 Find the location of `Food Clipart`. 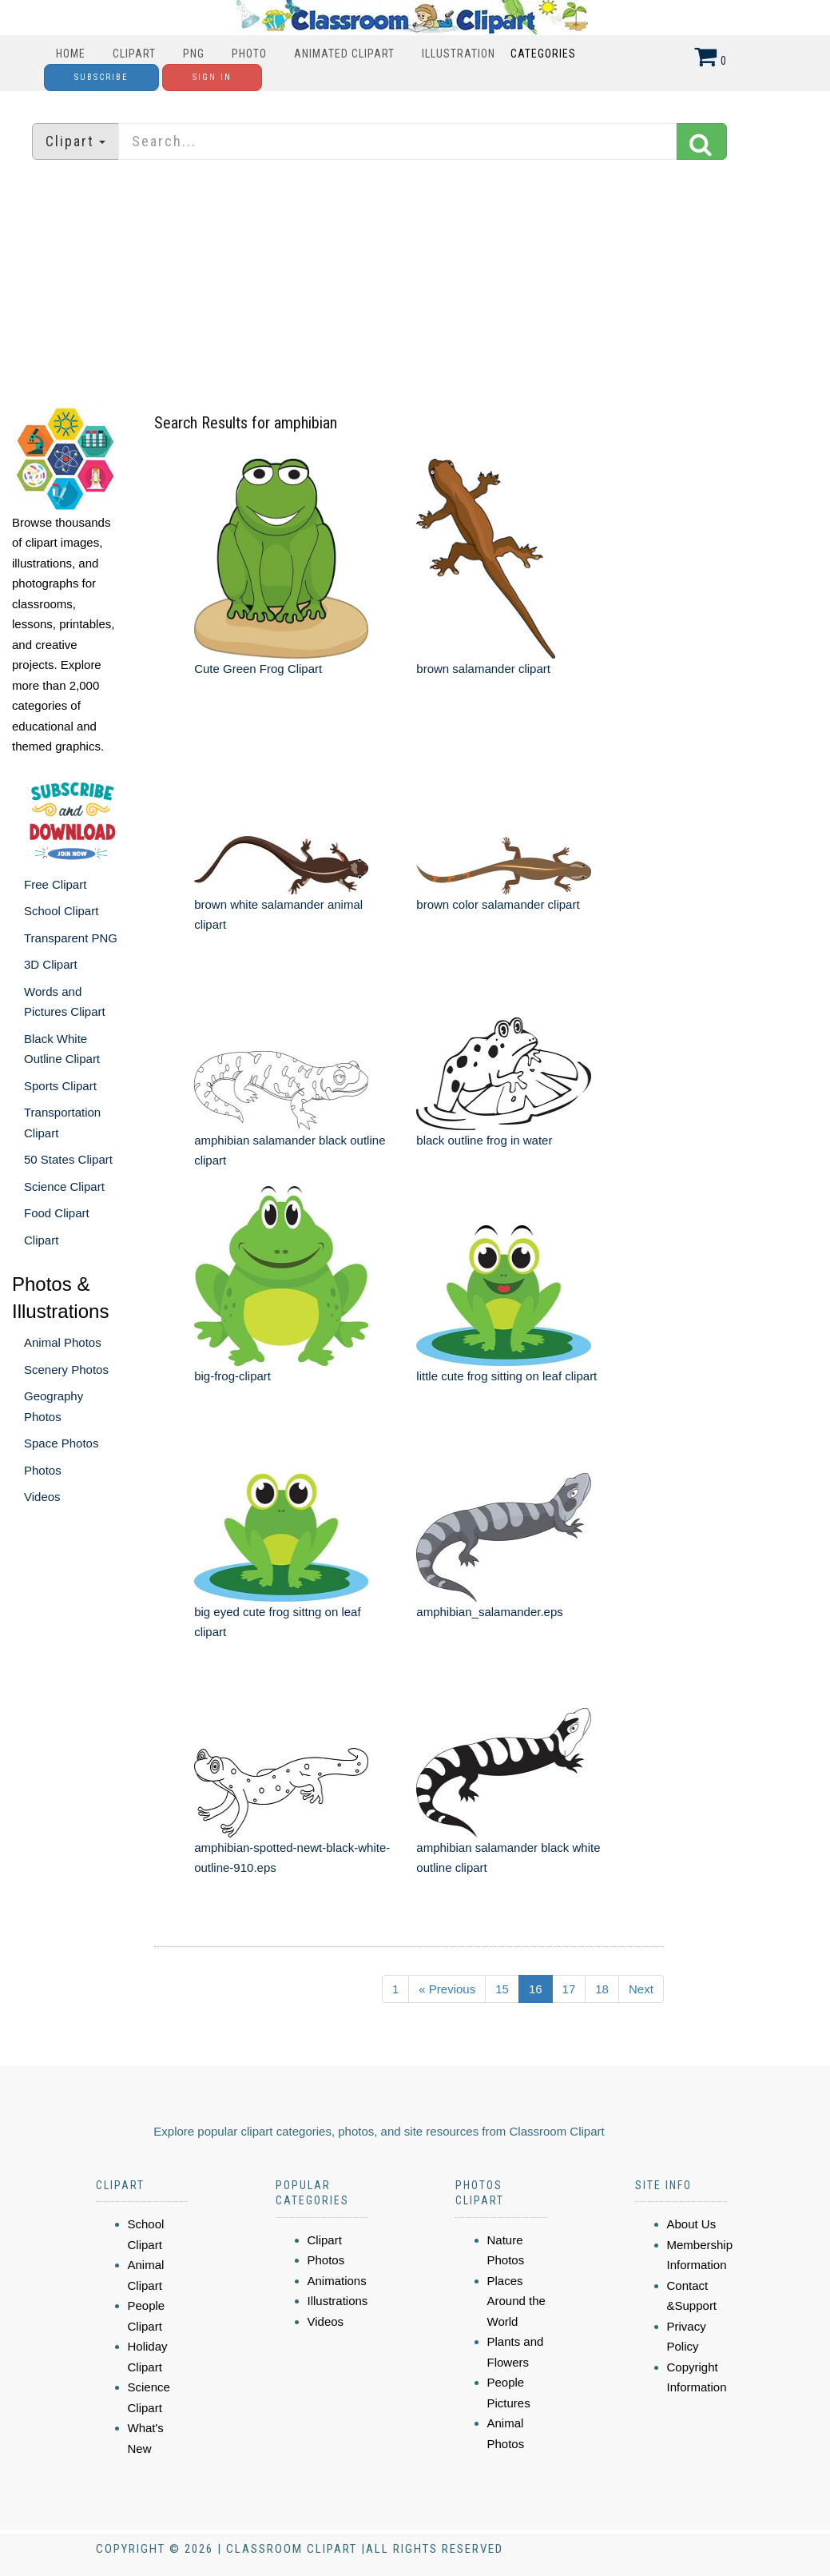

Food Clipart is located at coordinates (56, 1213).